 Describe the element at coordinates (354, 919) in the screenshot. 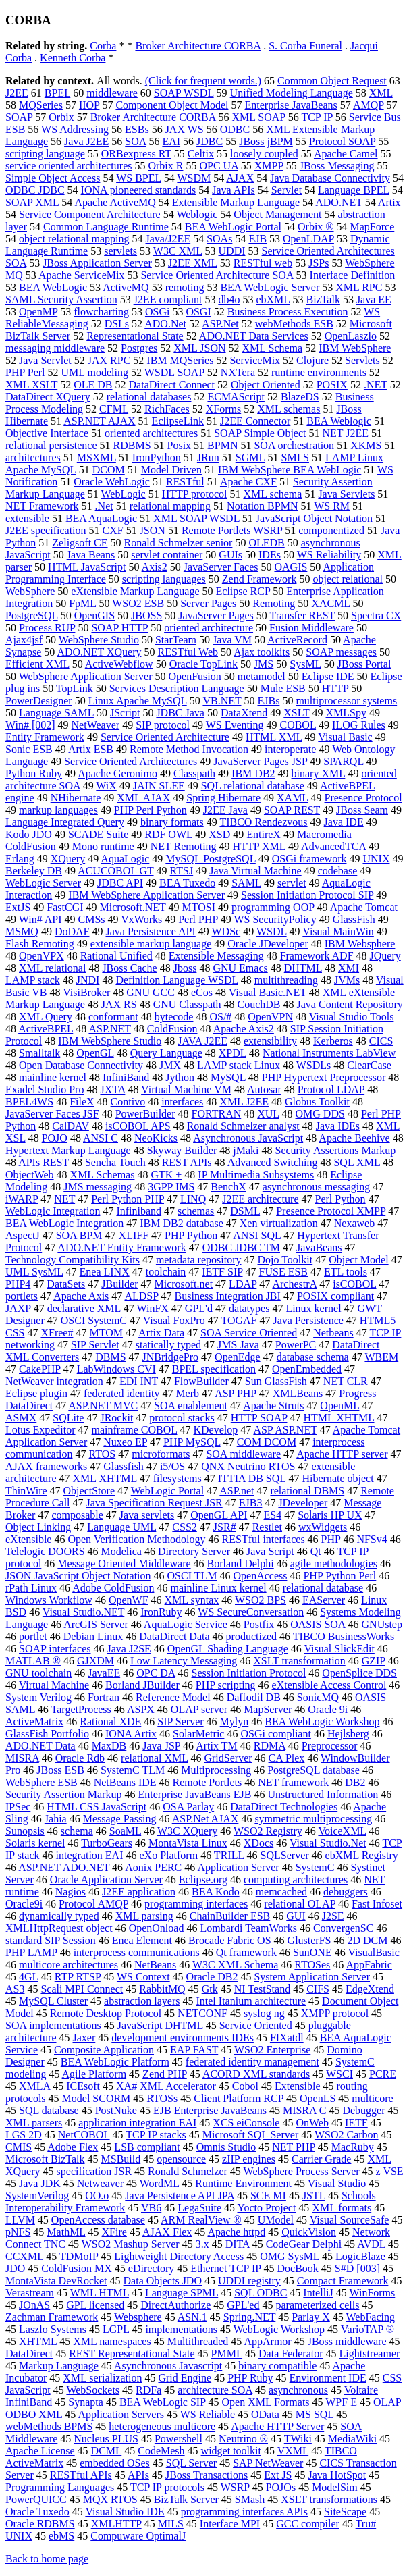

I see `GlassFish` at that location.